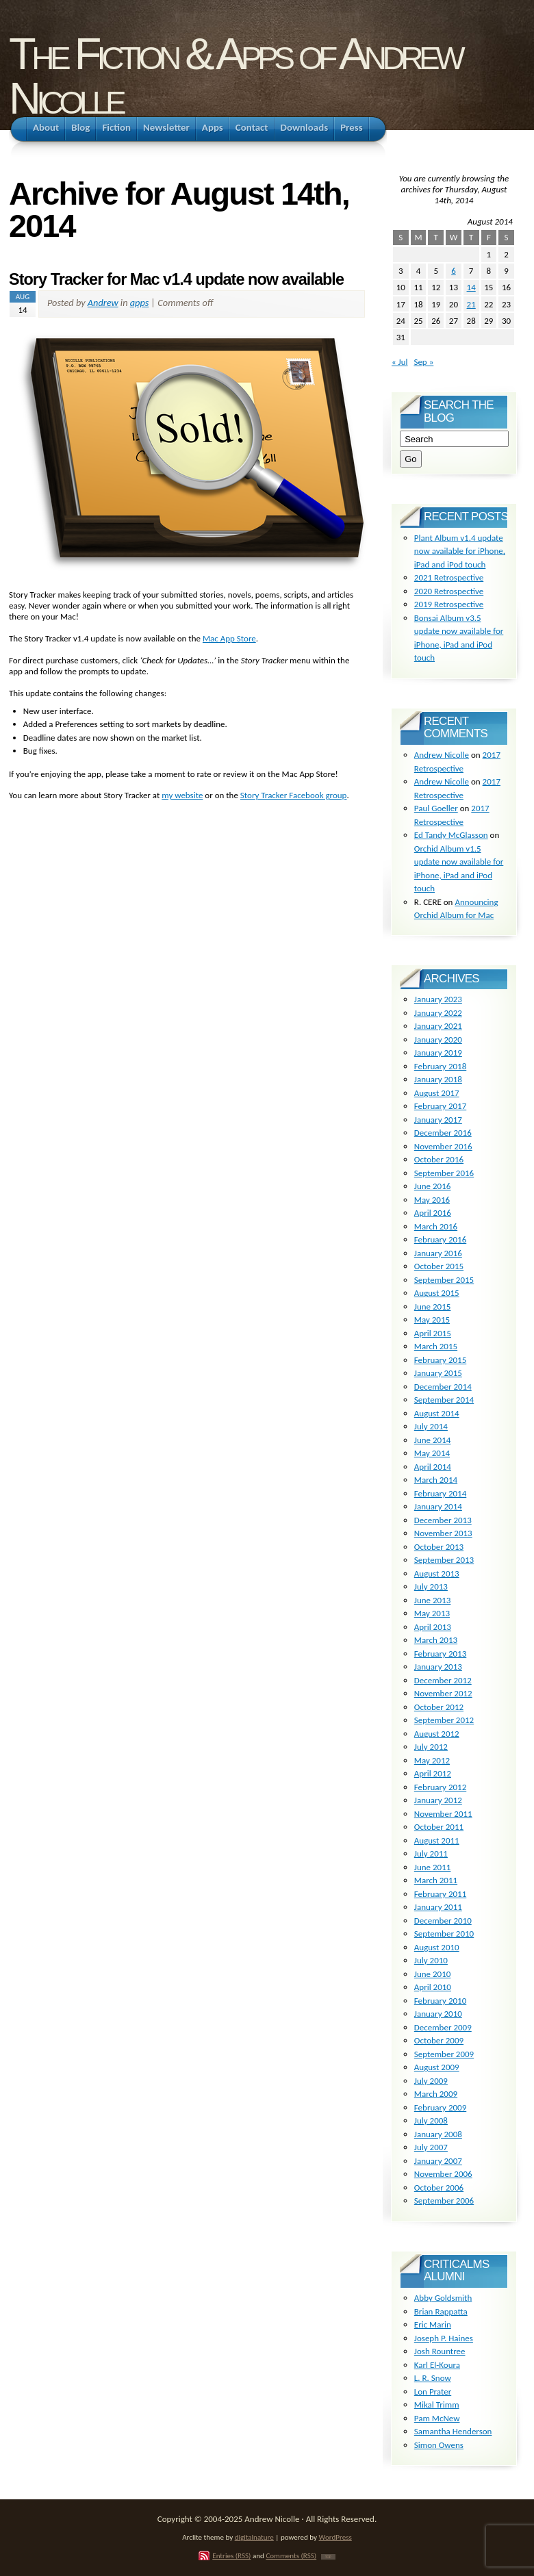  I want to click on Mikal Trimm, so click(436, 2404).